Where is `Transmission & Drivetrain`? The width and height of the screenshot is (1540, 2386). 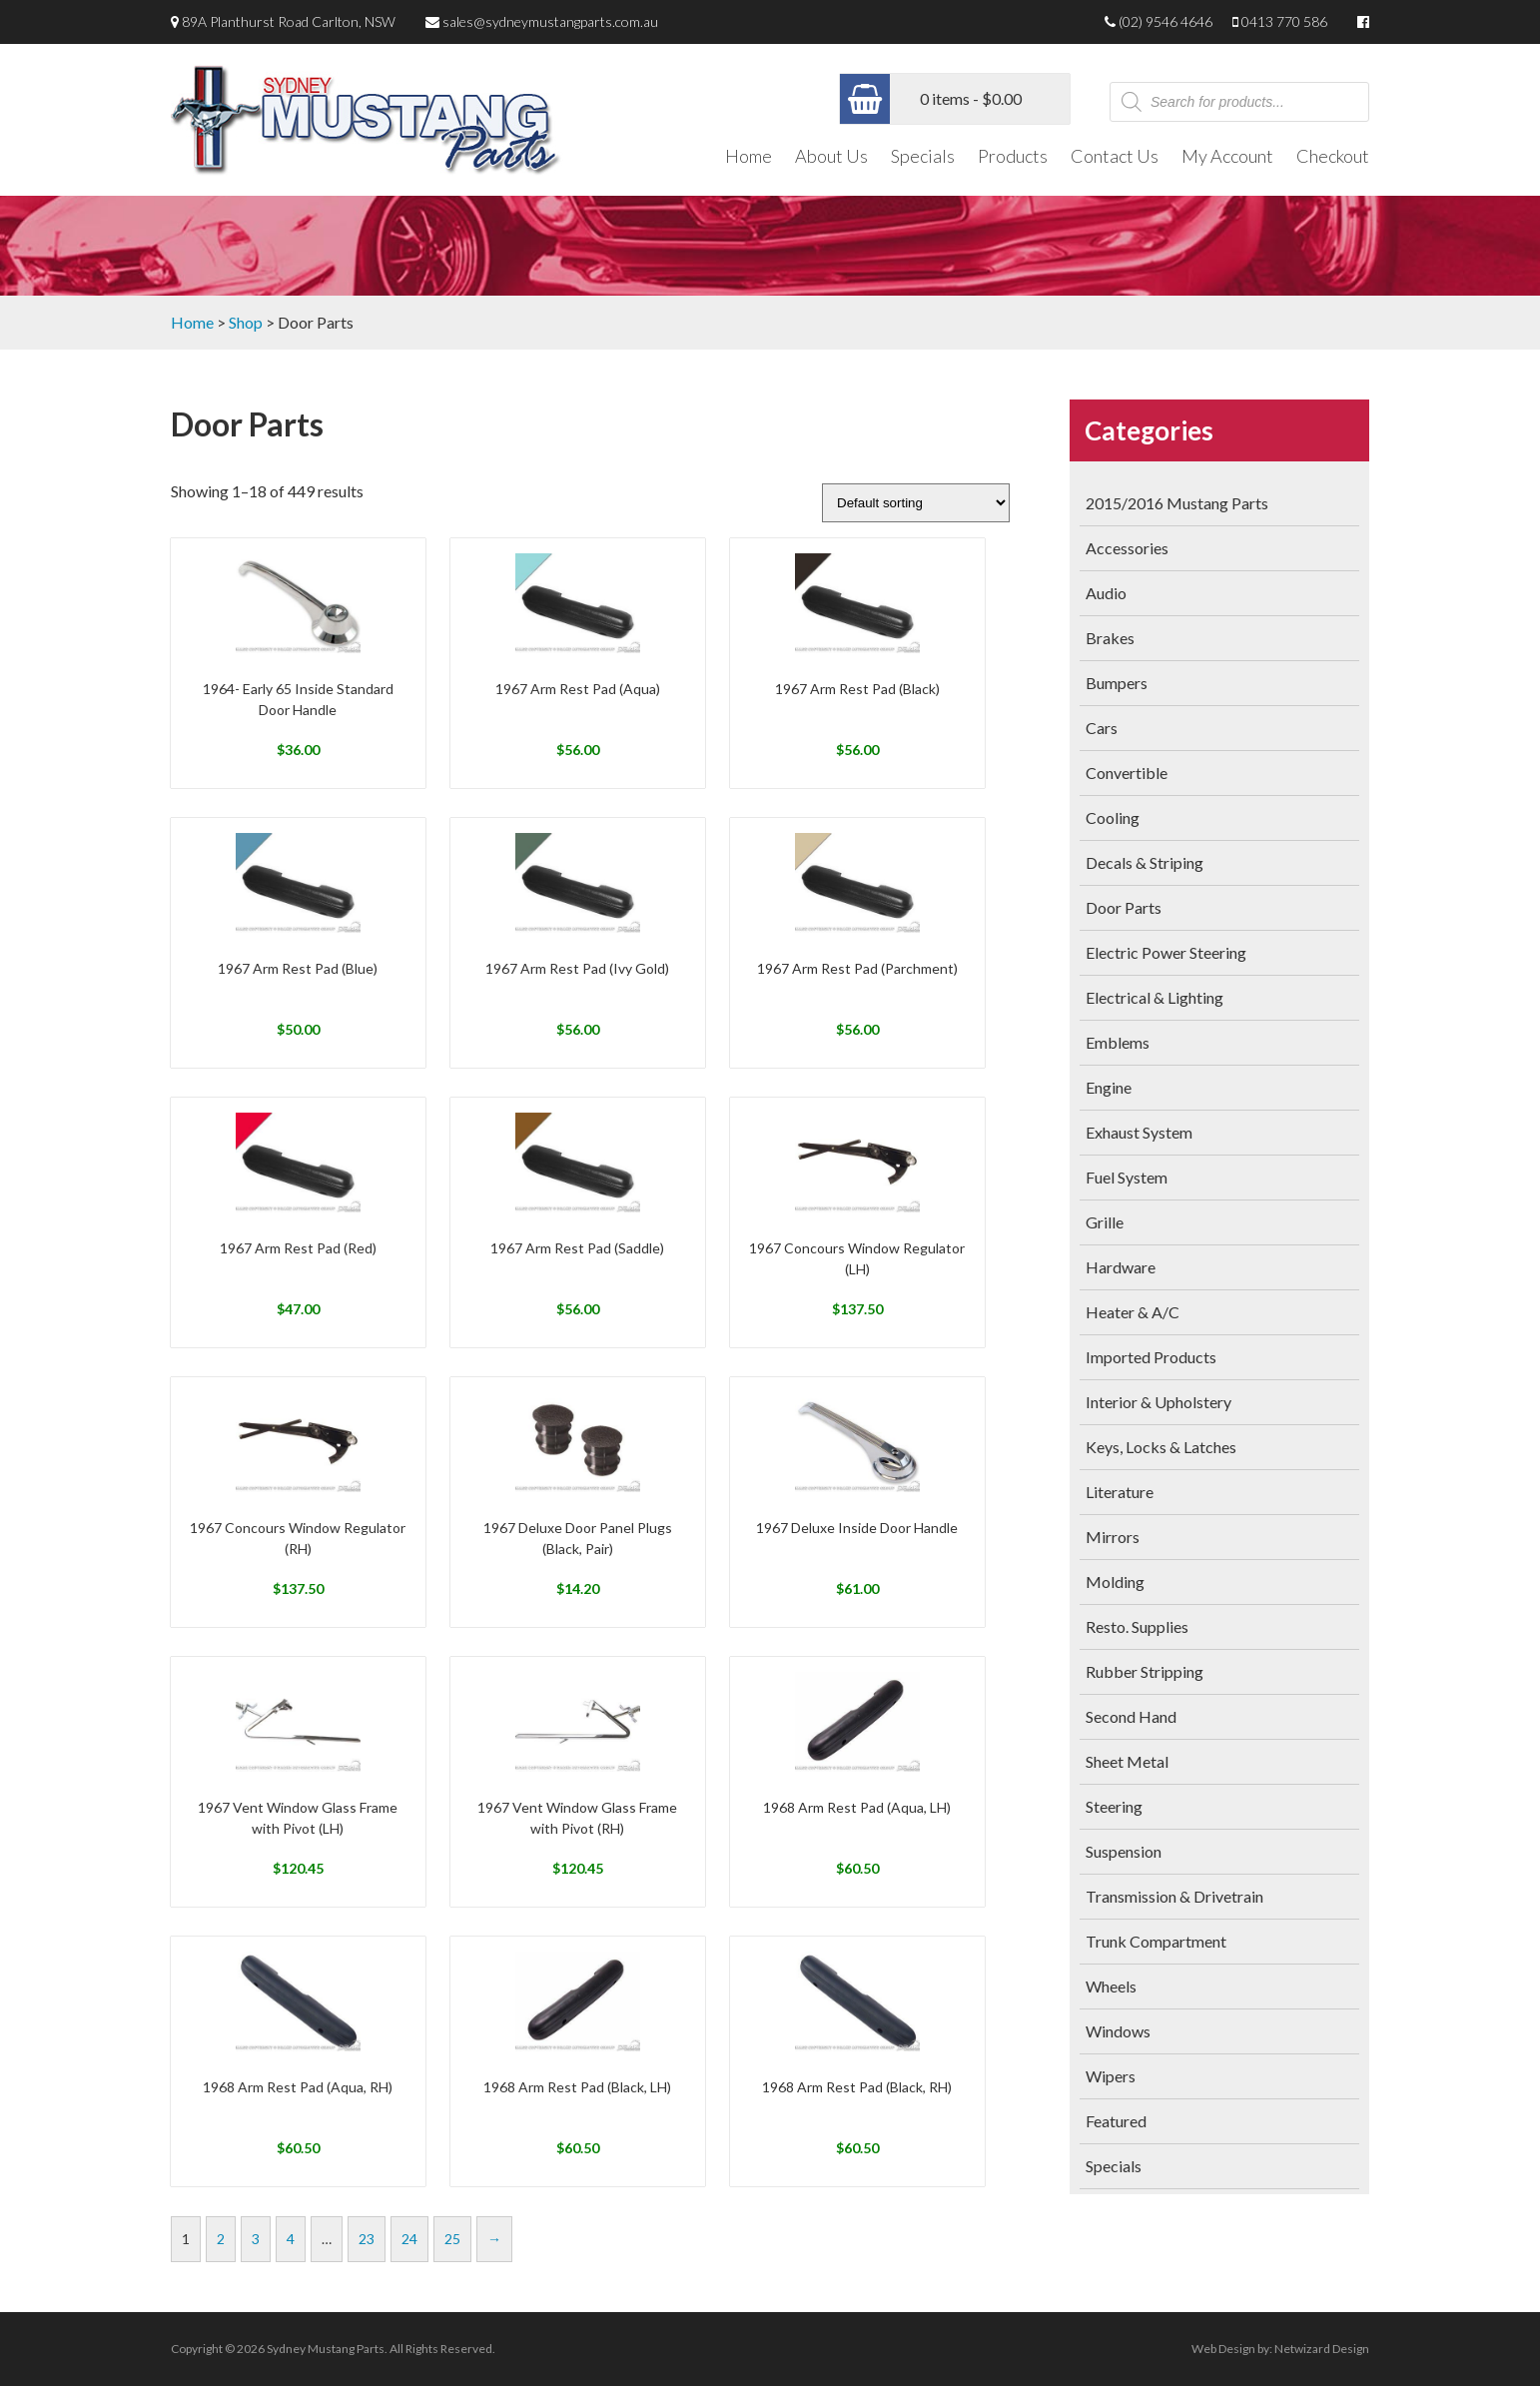 Transmission & Drivetrain is located at coordinates (1174, 1896).